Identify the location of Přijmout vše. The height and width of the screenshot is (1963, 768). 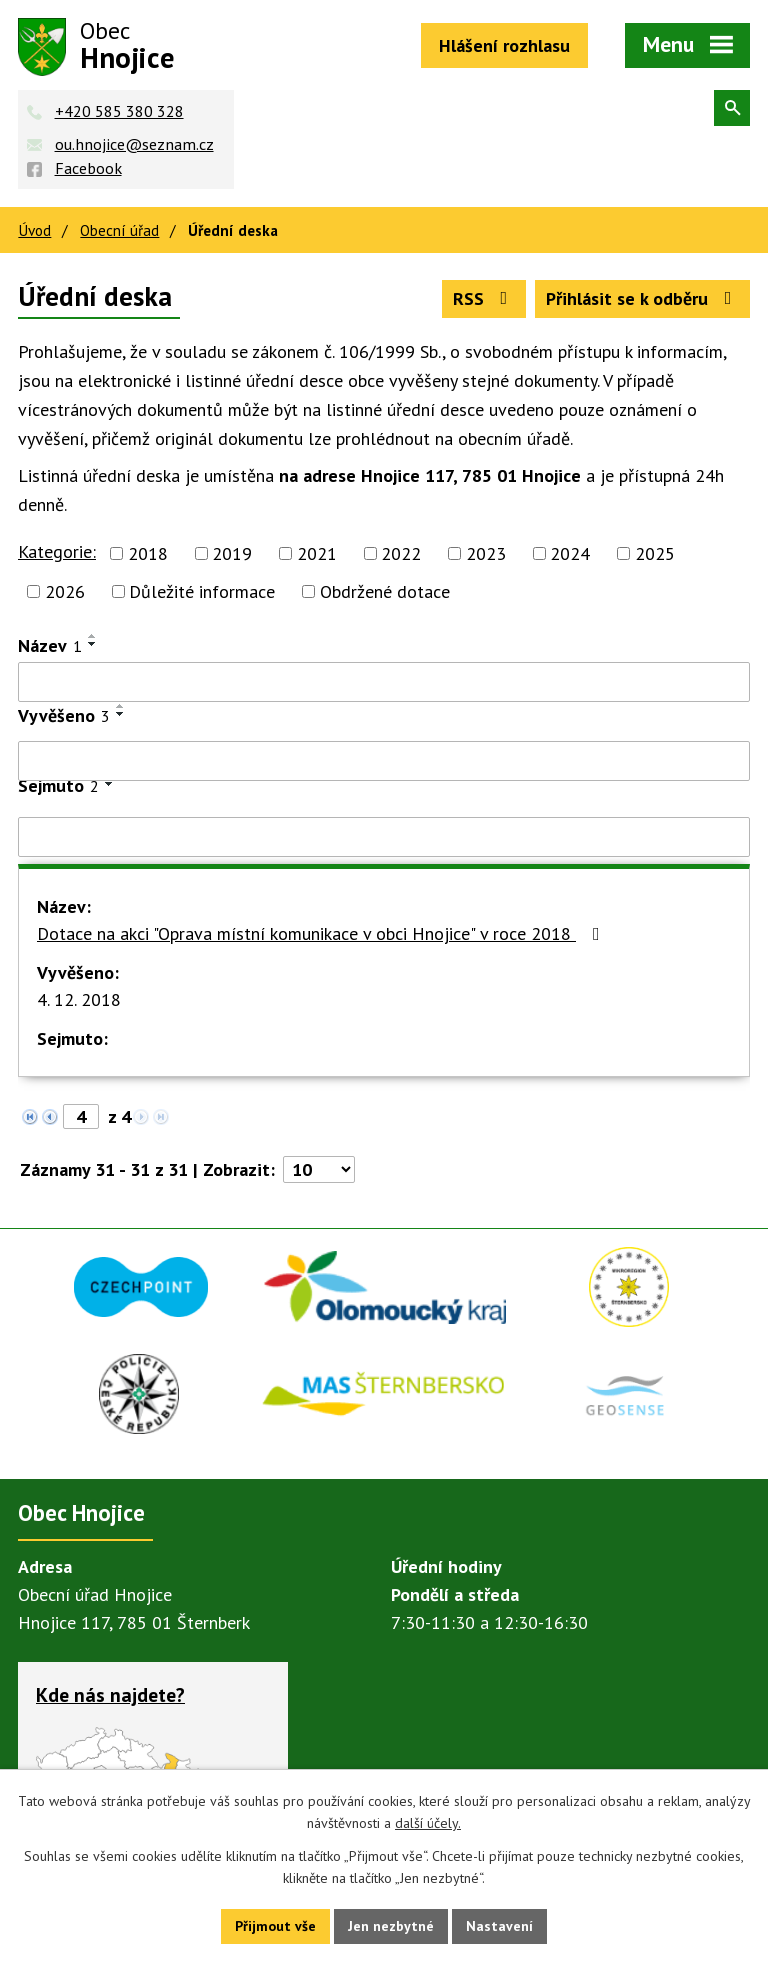
(275, 1926).